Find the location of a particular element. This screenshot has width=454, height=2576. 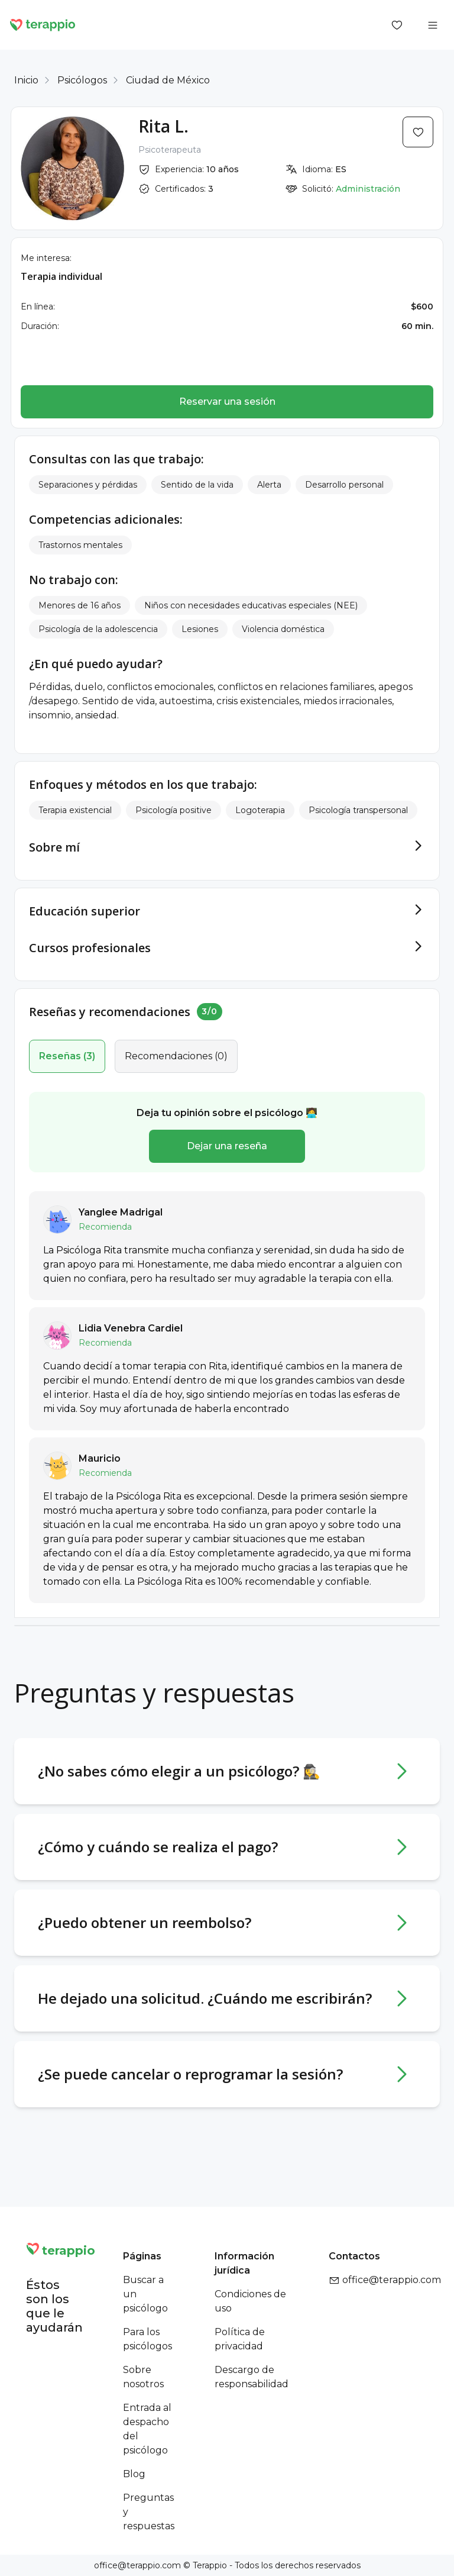

Trastornos mentales is located at coordinates (80, 545).